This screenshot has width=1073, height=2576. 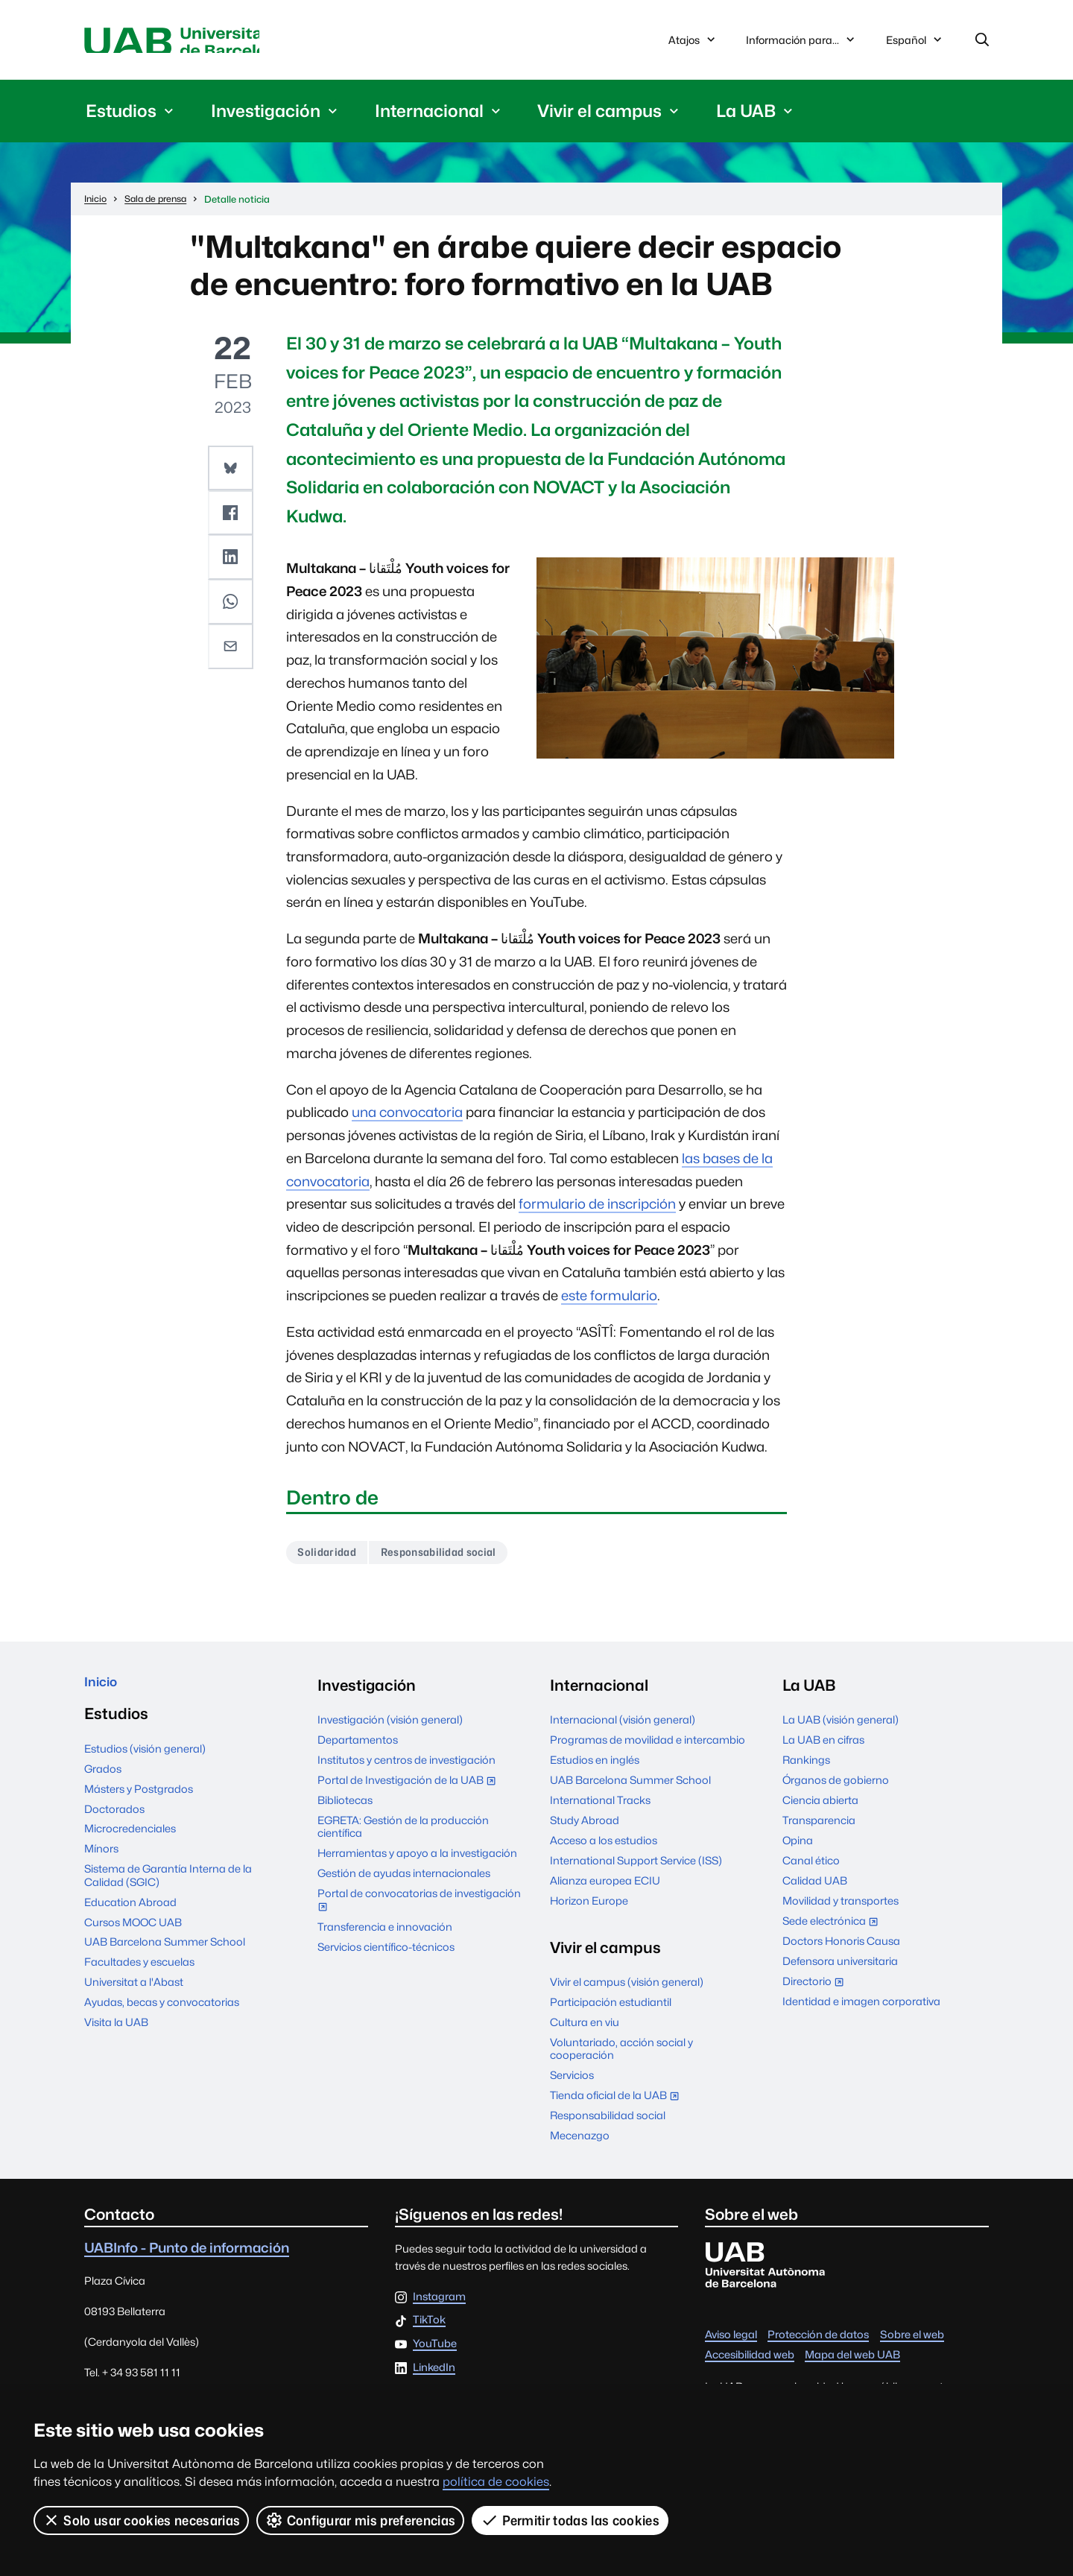 What do you see at coordinates (102, 1782) in the screenshot?
I see `Grados` at bounding box center [102, 1782].